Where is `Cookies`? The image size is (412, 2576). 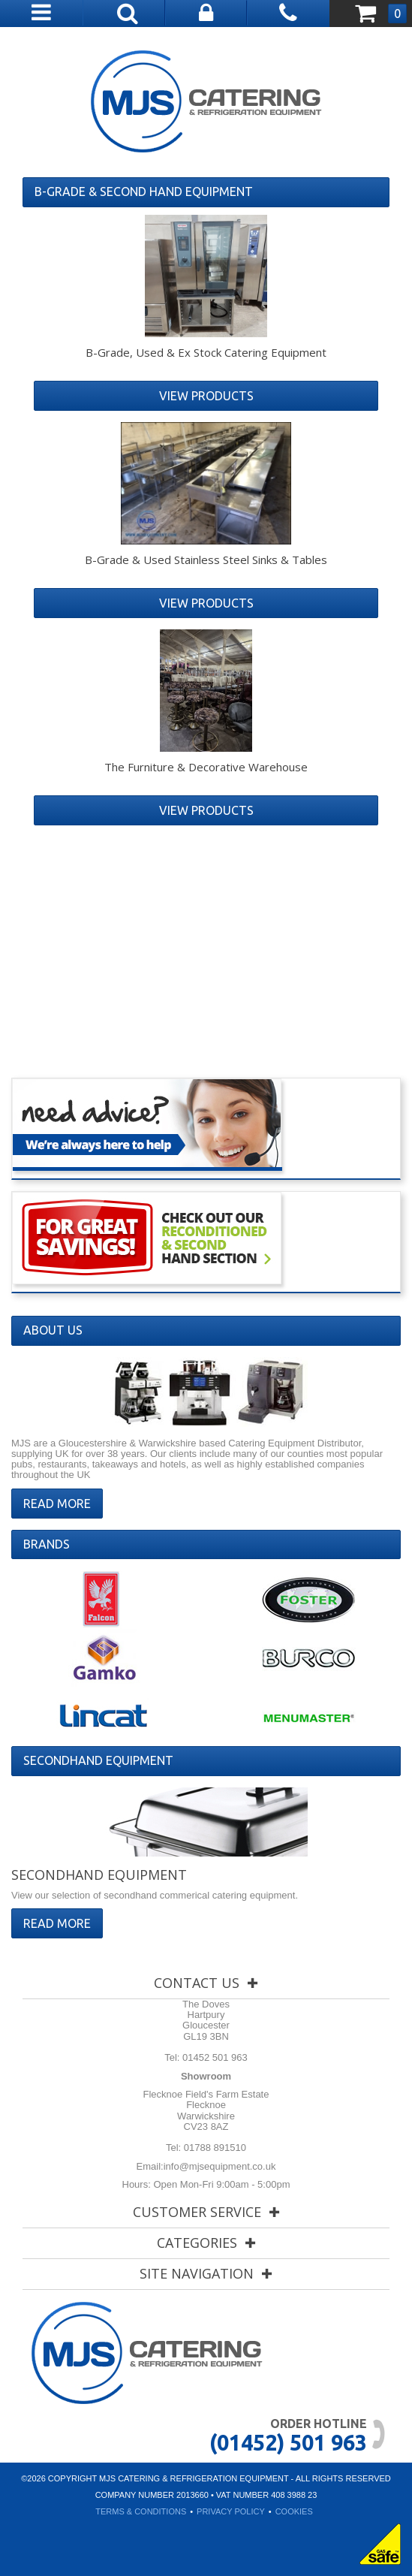
Cookies is located at coordinates (294, 2511).